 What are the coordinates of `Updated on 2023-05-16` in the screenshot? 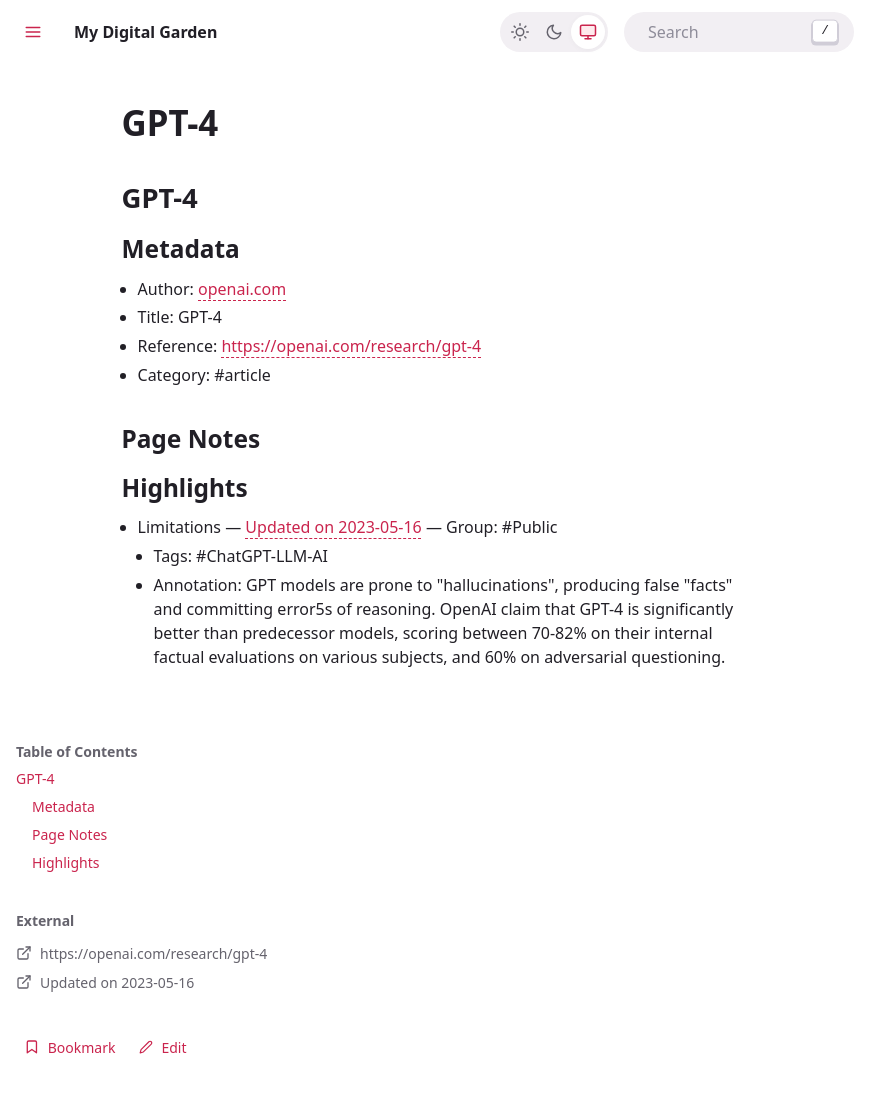 It's located at (333, 527).